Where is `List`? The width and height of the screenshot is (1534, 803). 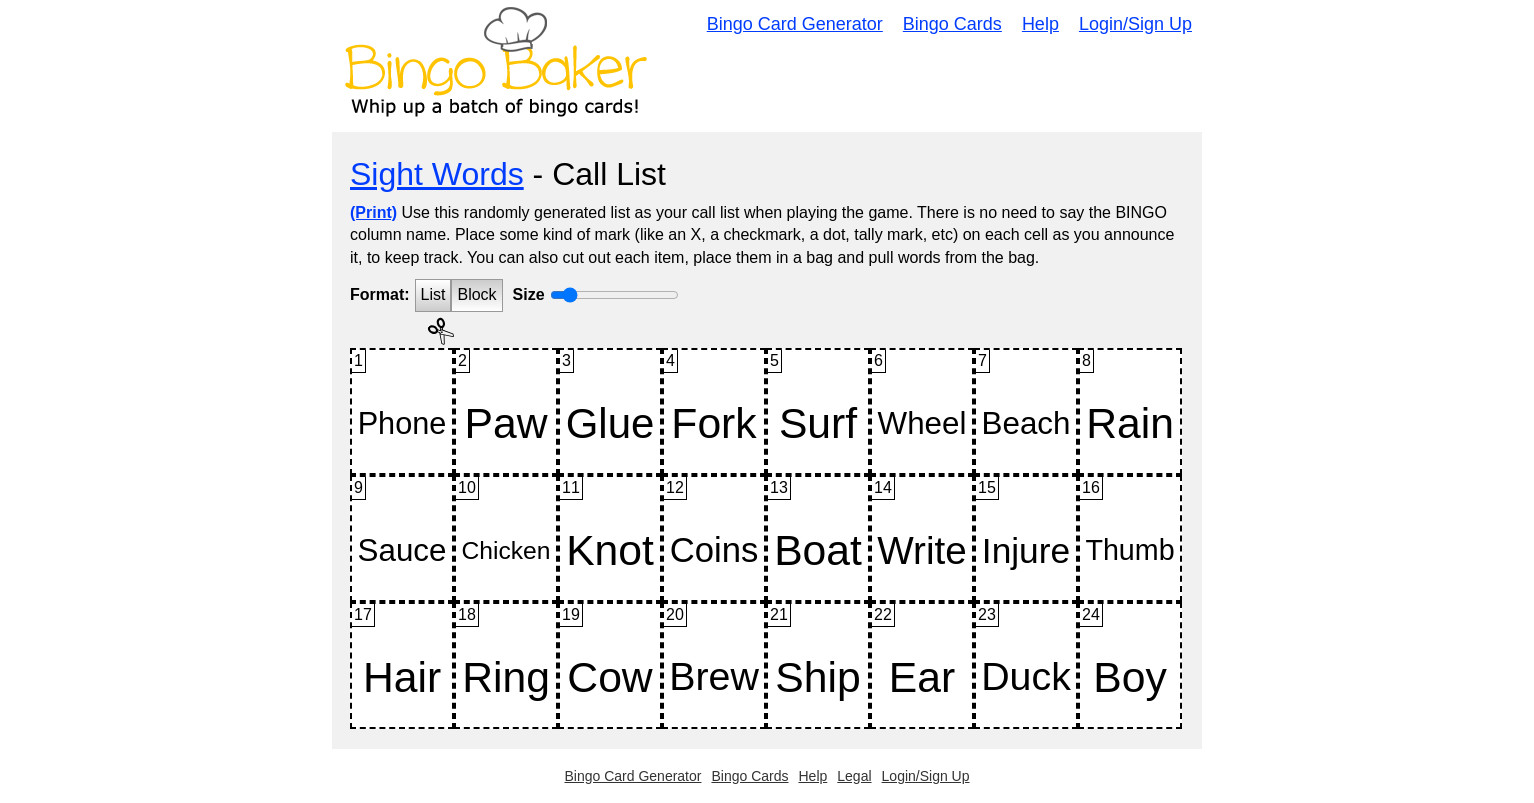 List is located at coordinates (433, 294).